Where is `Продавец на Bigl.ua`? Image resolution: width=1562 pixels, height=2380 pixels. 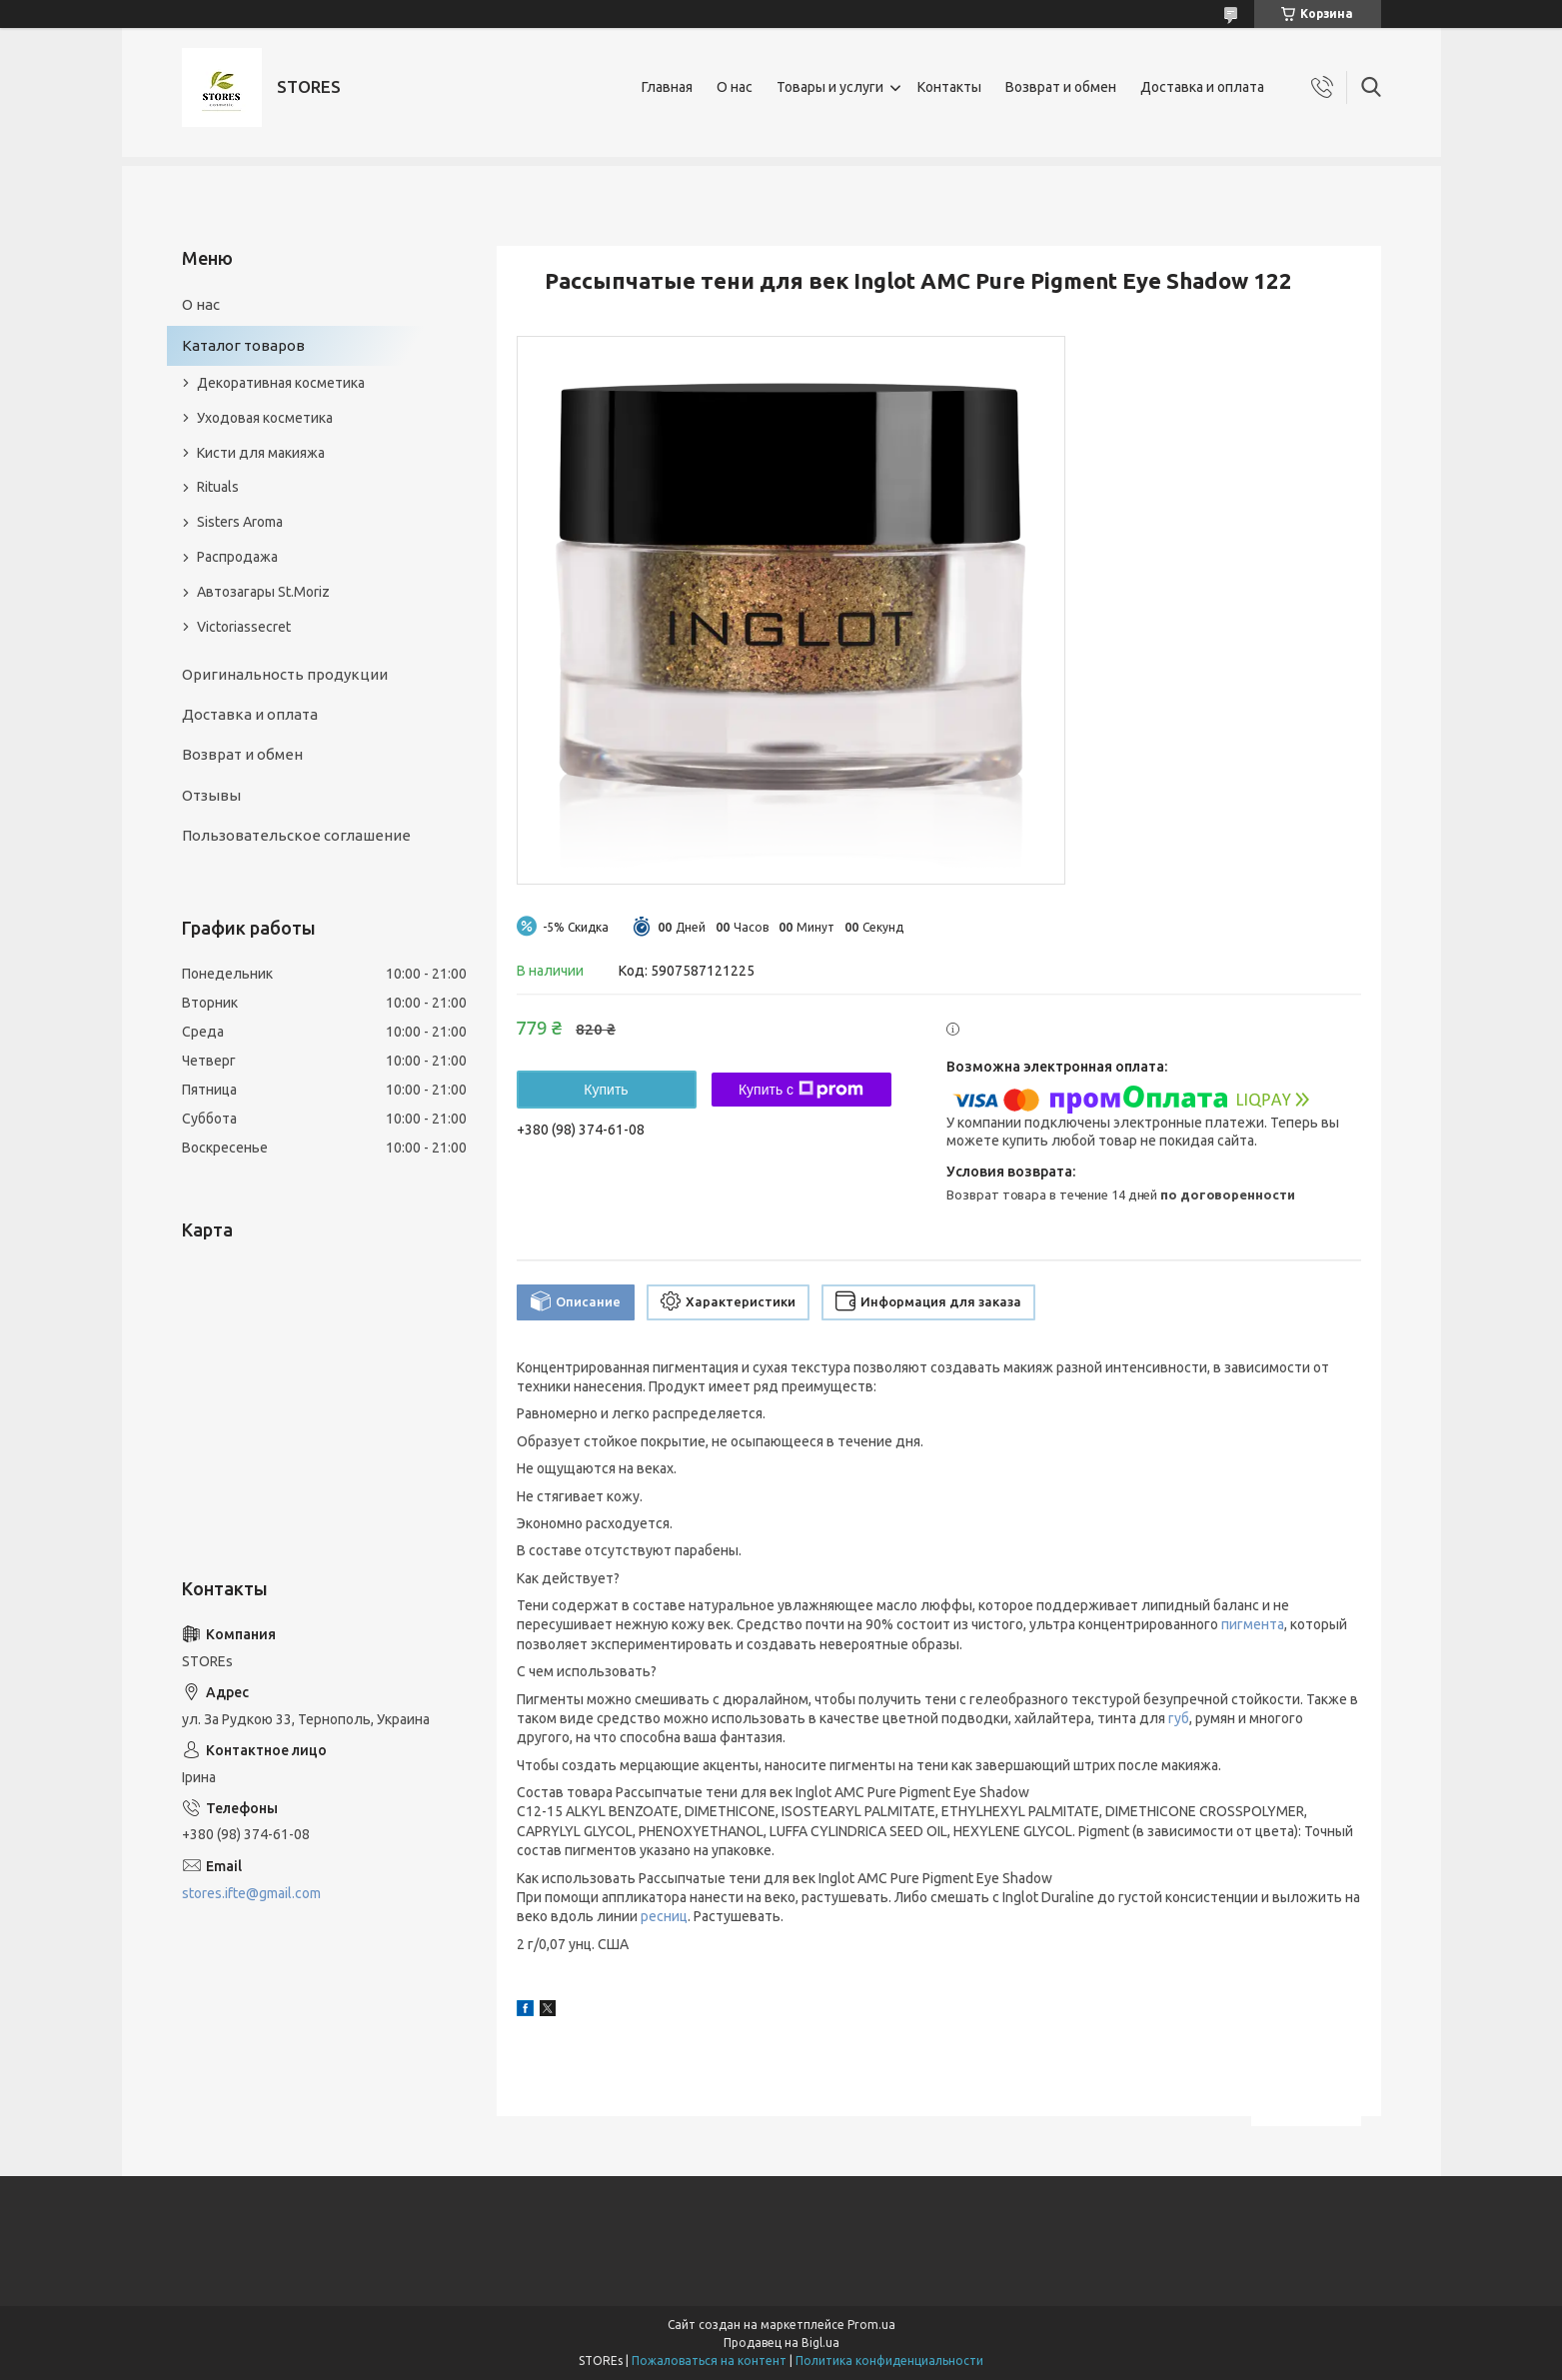
Продавец на Bigl.ua is located at coordinates (781, 2342).